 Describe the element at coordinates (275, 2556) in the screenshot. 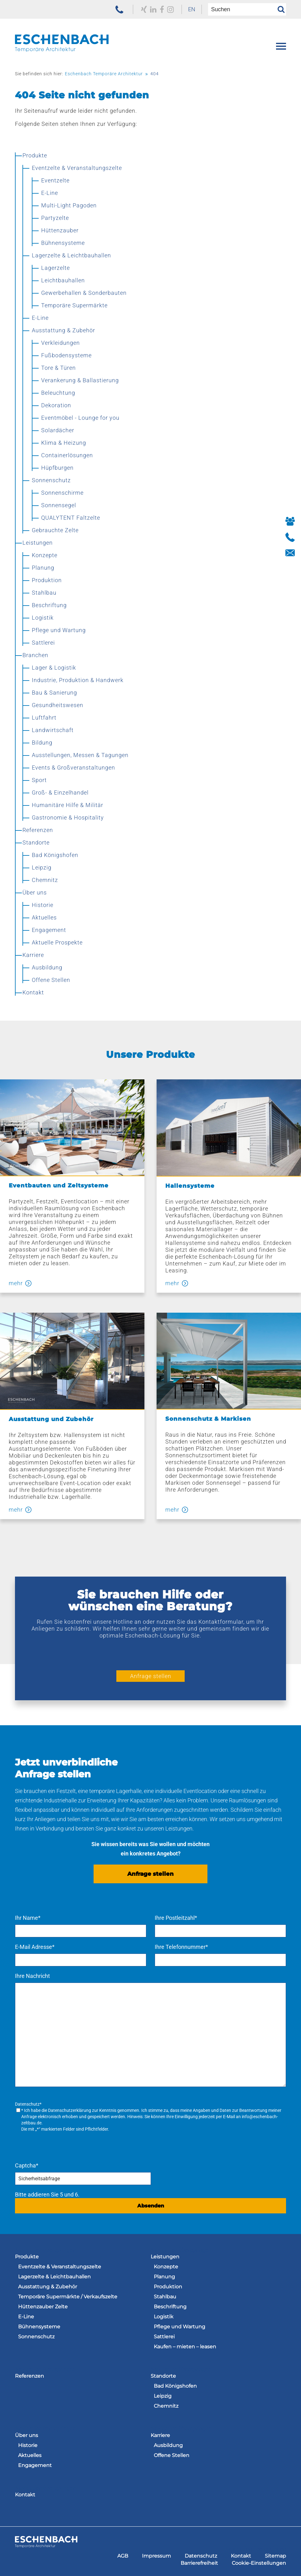

I see `Sitemap` at that location.